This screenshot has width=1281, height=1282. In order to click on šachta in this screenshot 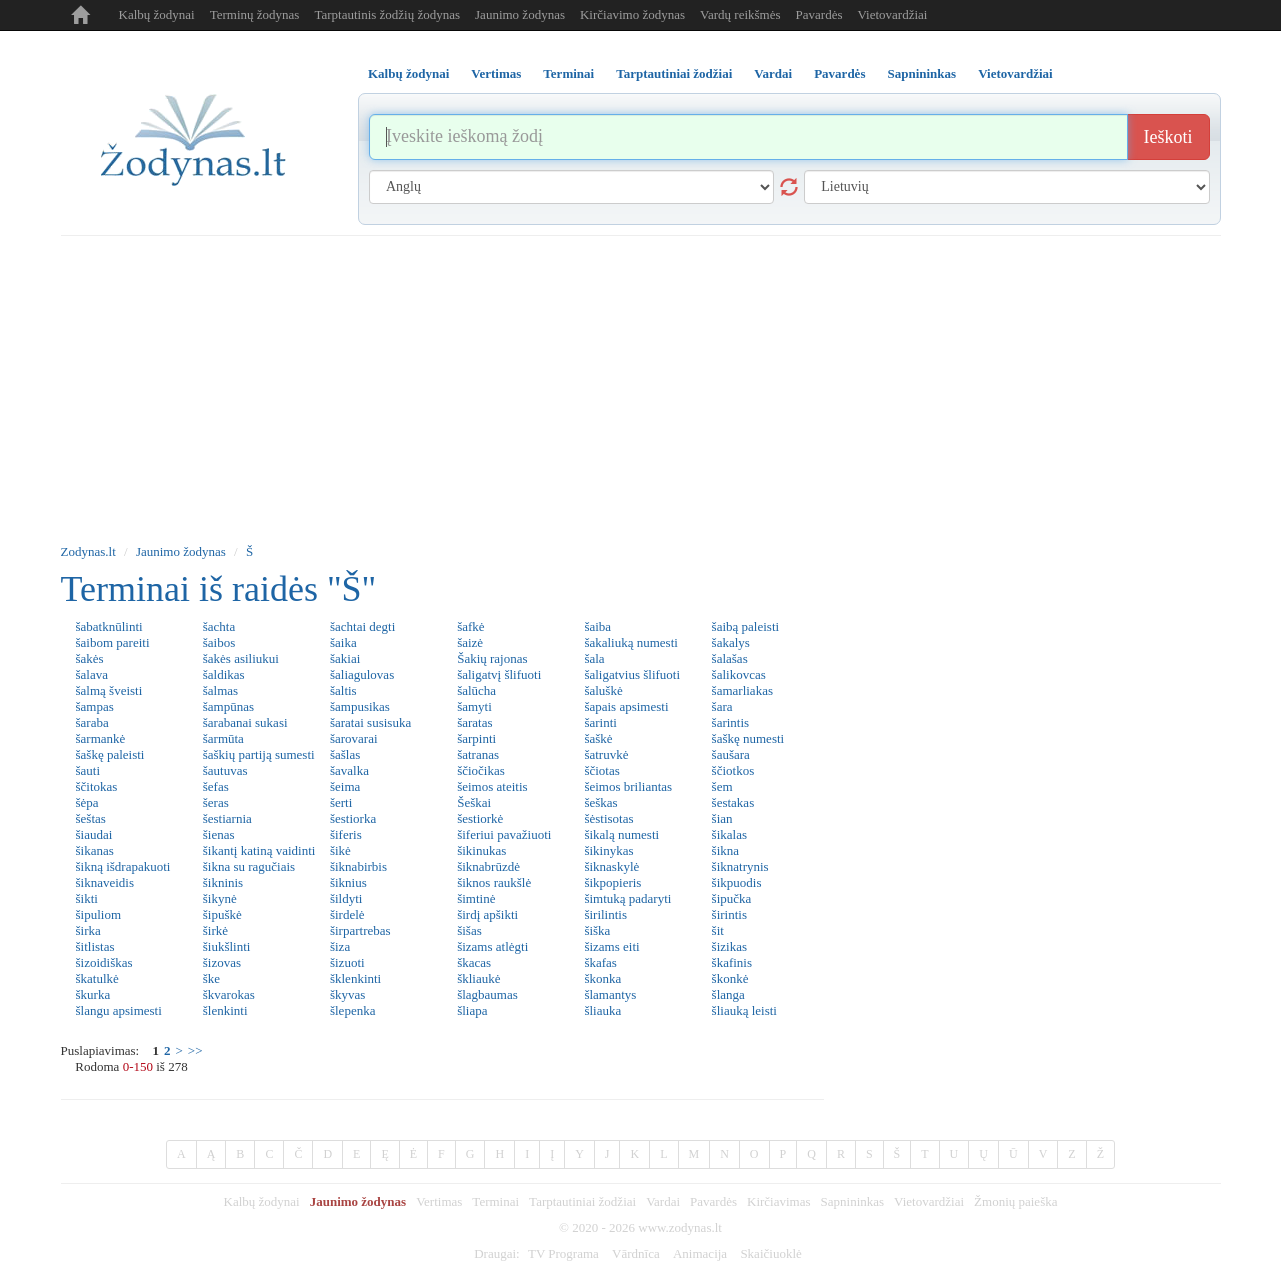, I will do `click(219, 626)`.